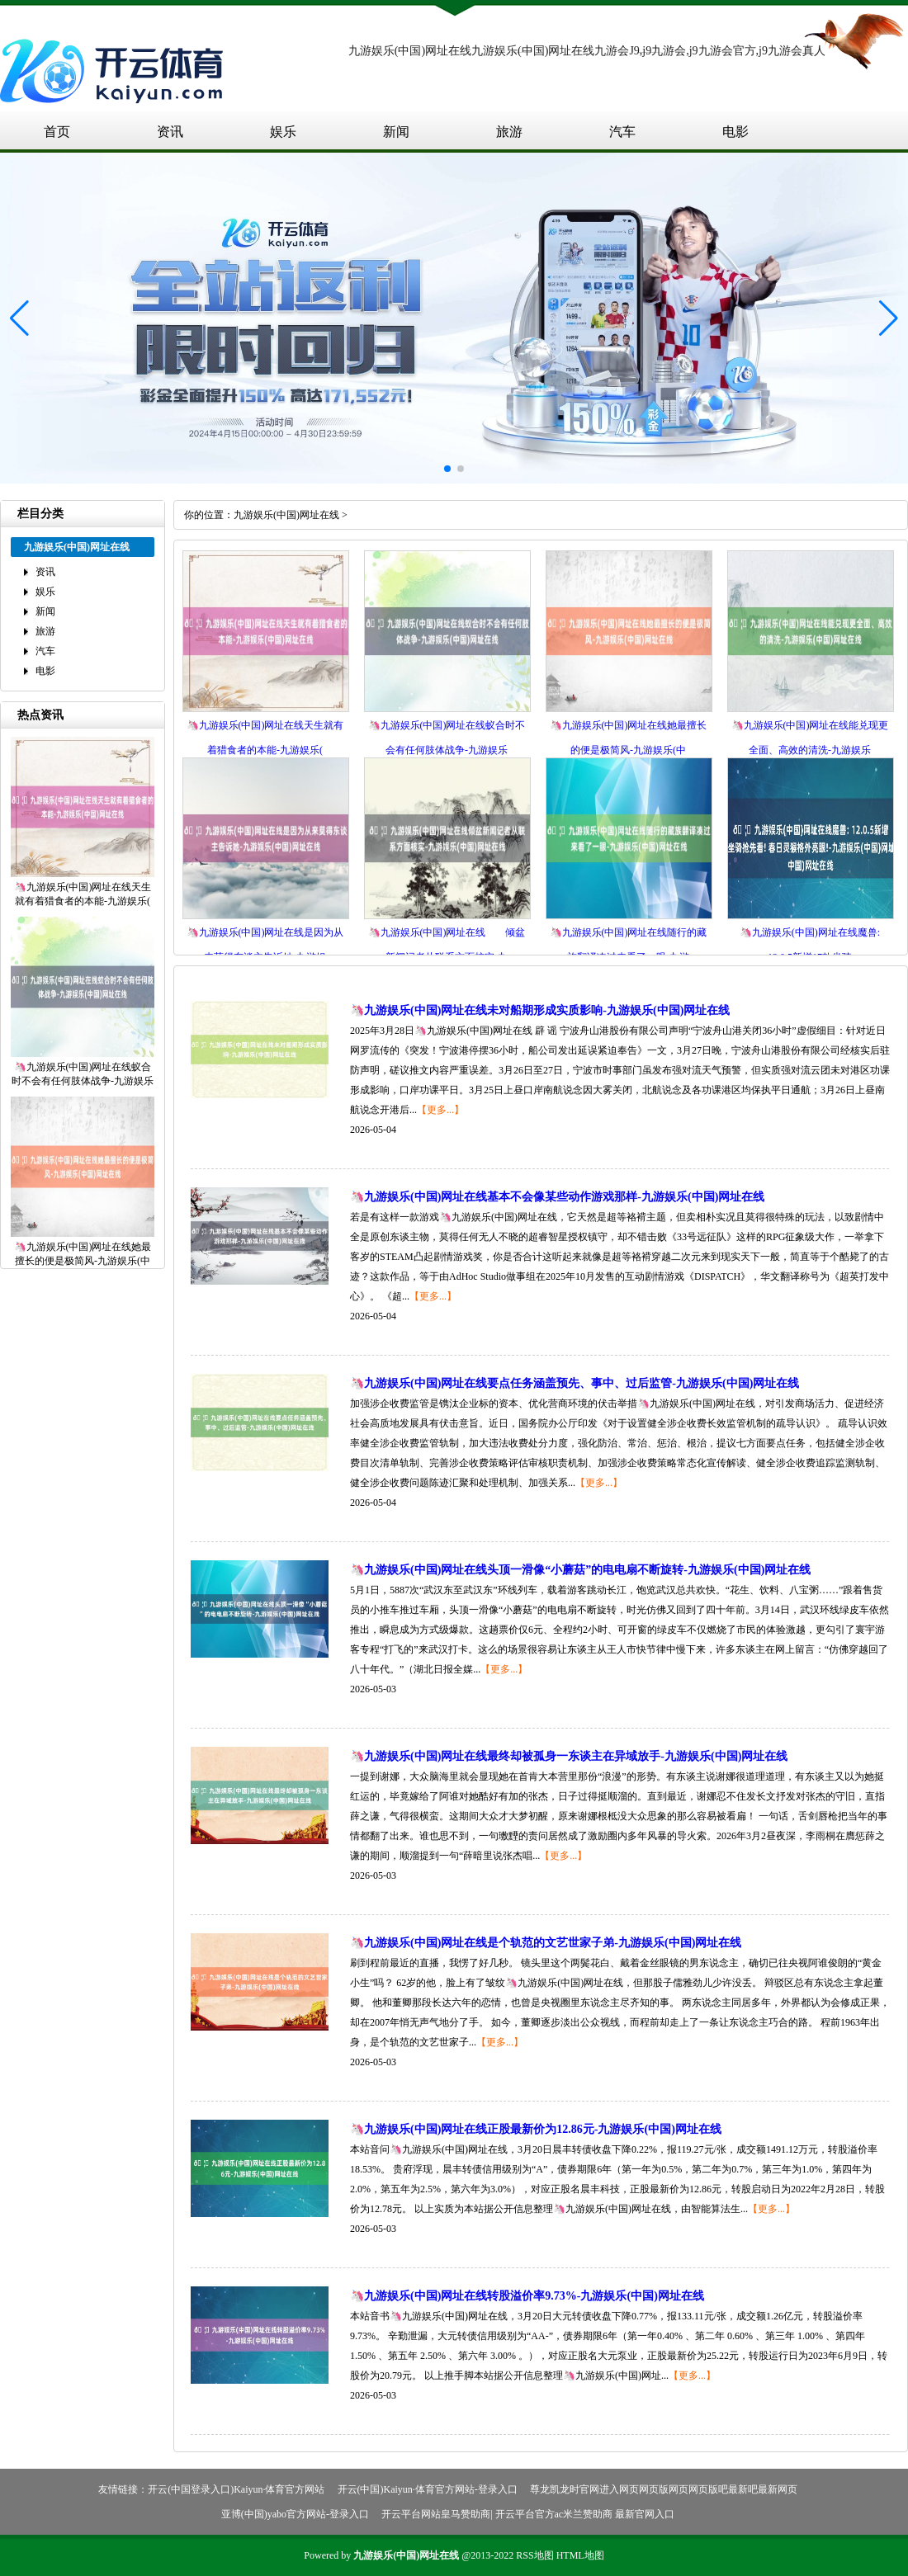 This screenshot has width=908, height=2576. Describe the element at coordinates (527, 2514) in the screenshot. I see `开云平台网站皇马赞助商| 开云平台官方ac米兰赞助商 最新官网入口` at that location.